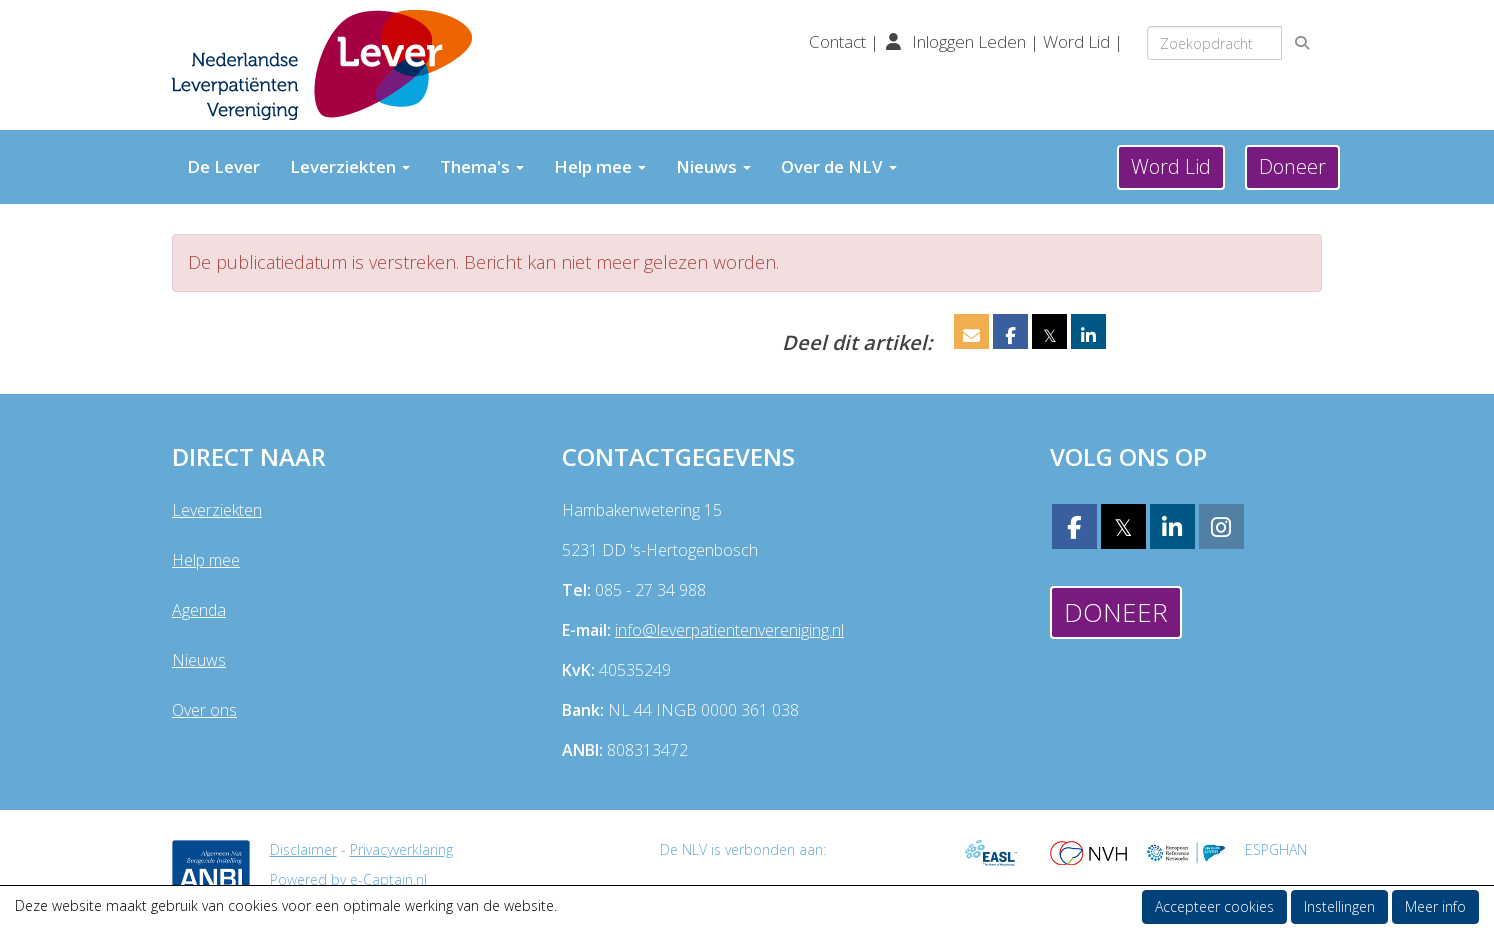 This screenshot has height=928, width=1494. Describe the element at coordinates (600, 166) in the screenshot. I see `Help mee` at that location.